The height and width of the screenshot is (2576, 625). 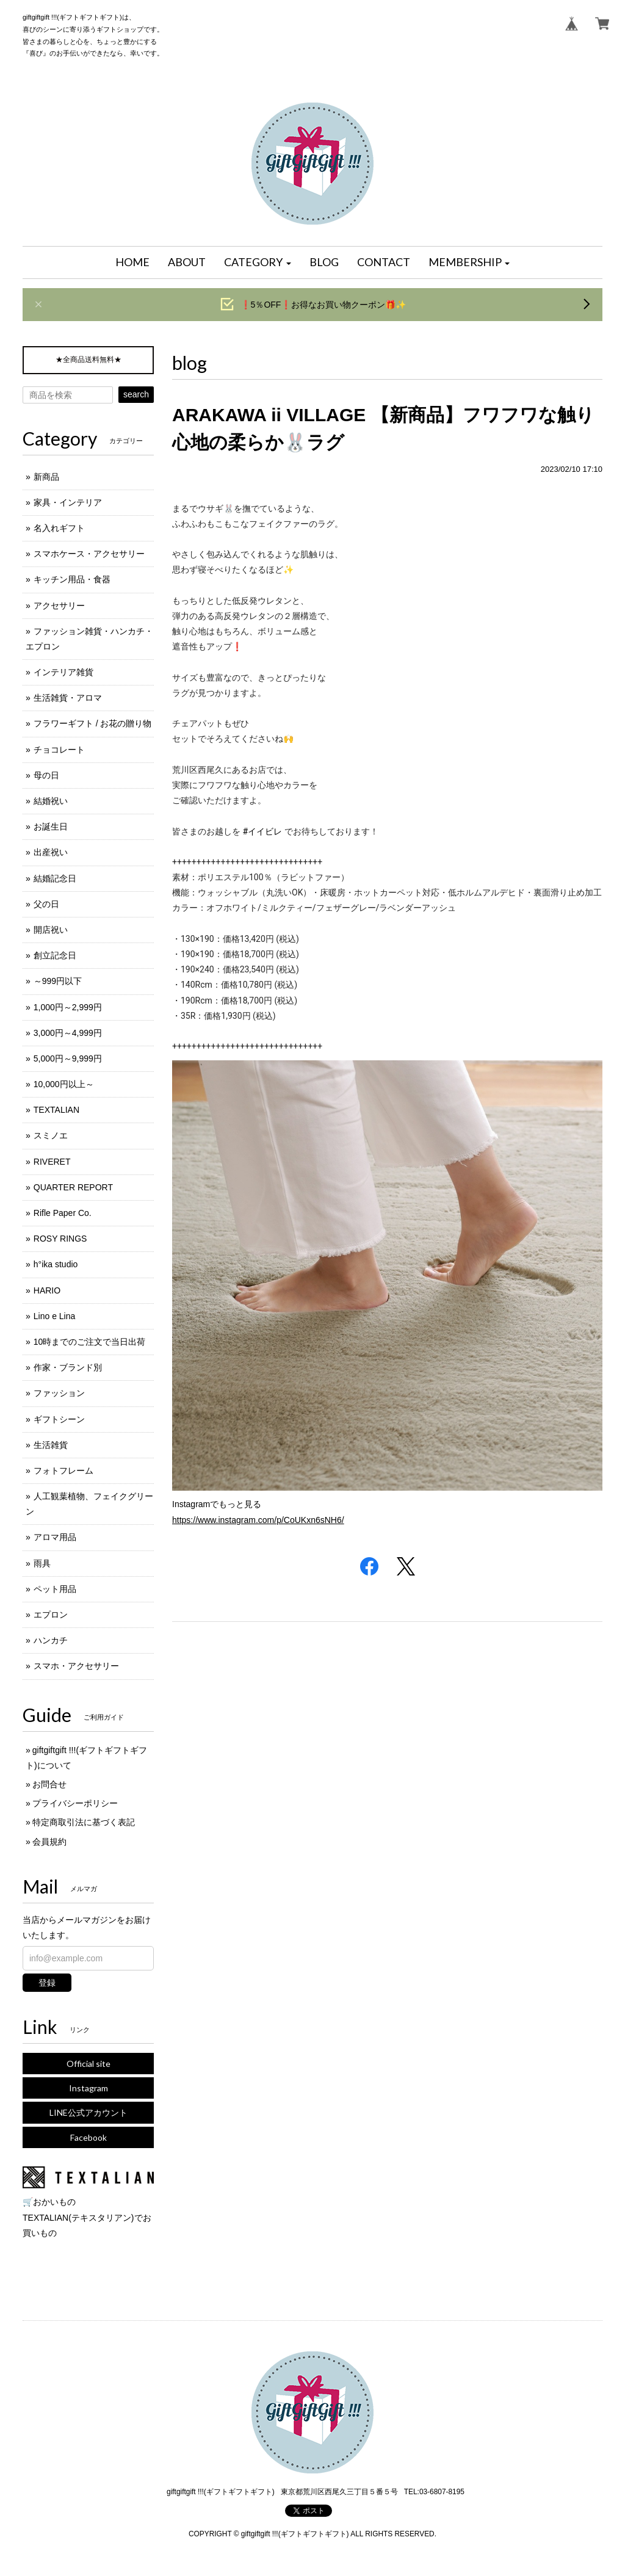 What do you see at coordinates (46, 477) in the screenshot?
I see `新商品` at bounding box center [46, 477].